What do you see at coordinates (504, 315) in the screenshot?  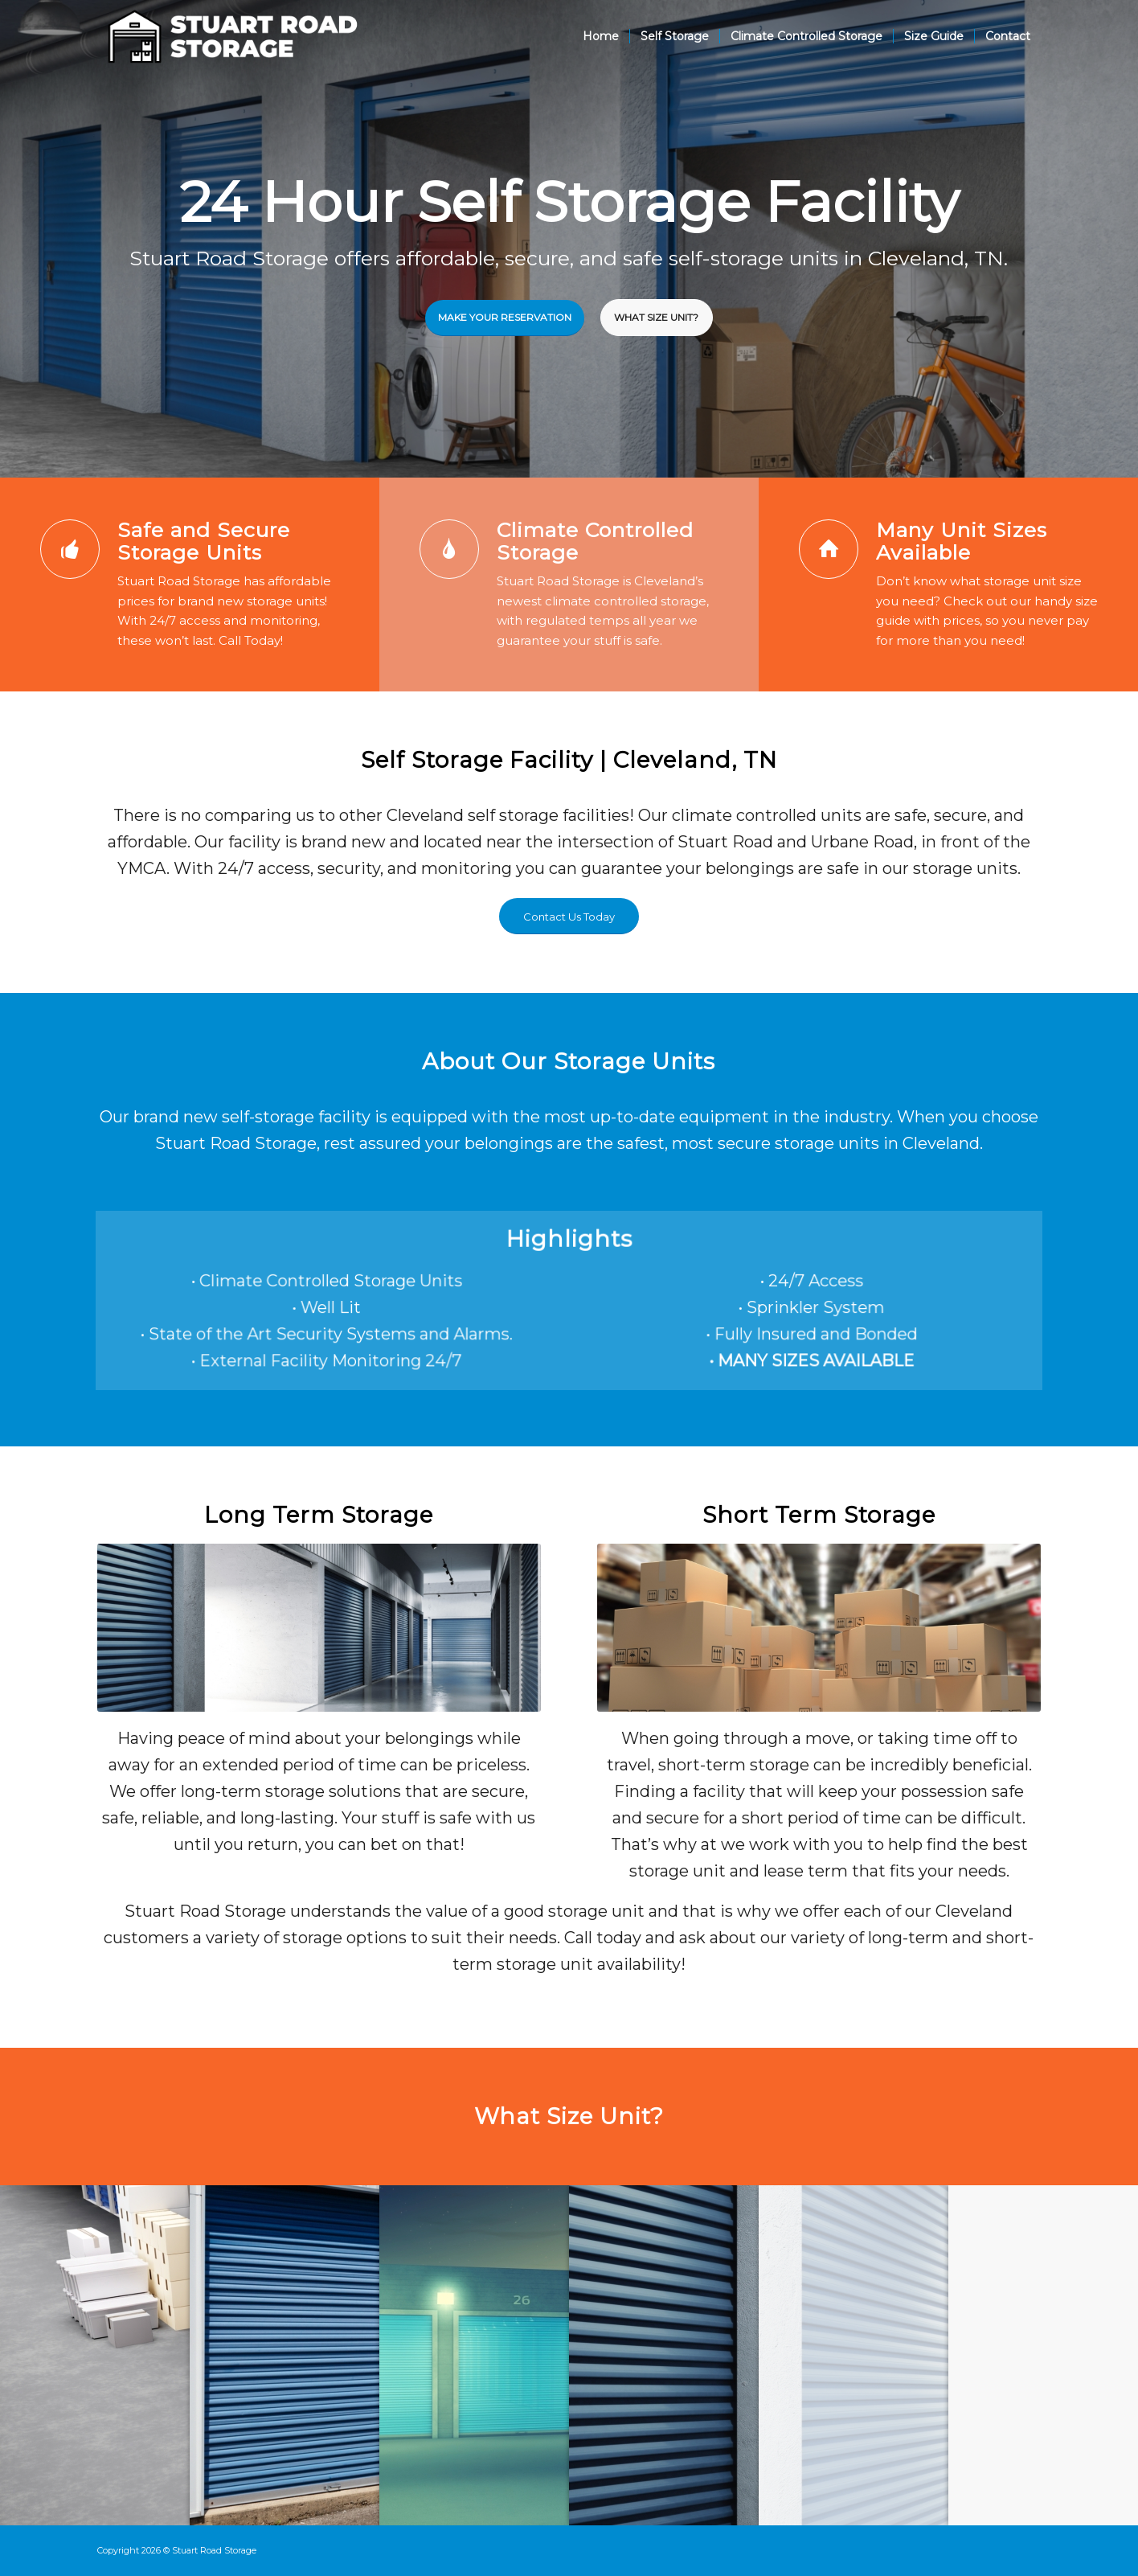 I see `Make Your Reservation` at bounding box center [504, 315].